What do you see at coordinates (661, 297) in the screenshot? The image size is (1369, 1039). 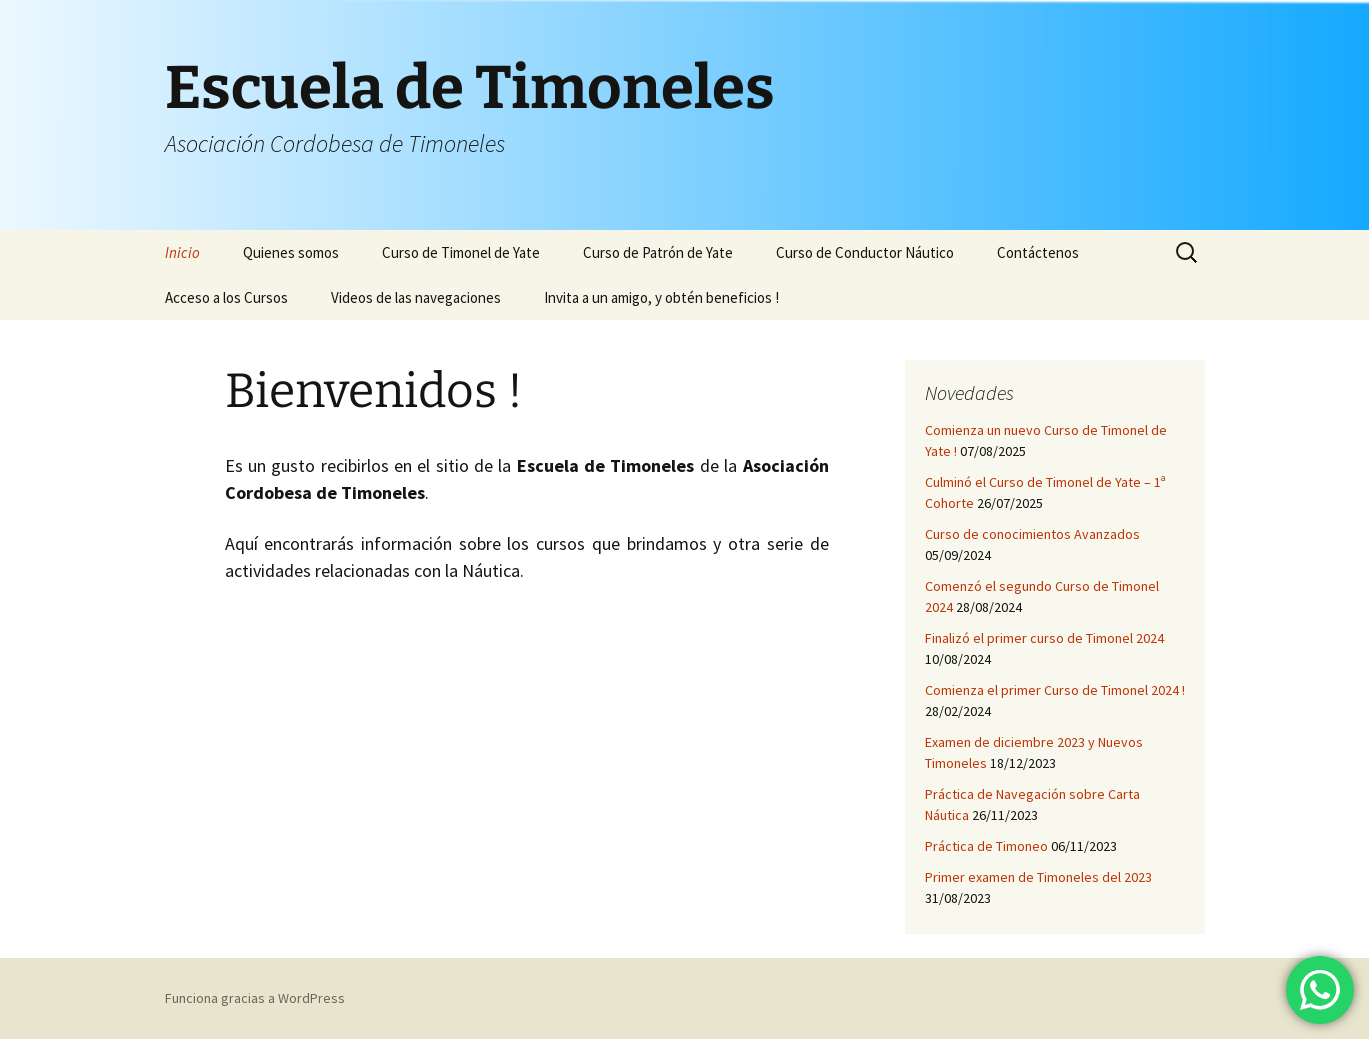 I see `Invita a un amigo, y obtén beneficios !` at bounding box center [661, 297].